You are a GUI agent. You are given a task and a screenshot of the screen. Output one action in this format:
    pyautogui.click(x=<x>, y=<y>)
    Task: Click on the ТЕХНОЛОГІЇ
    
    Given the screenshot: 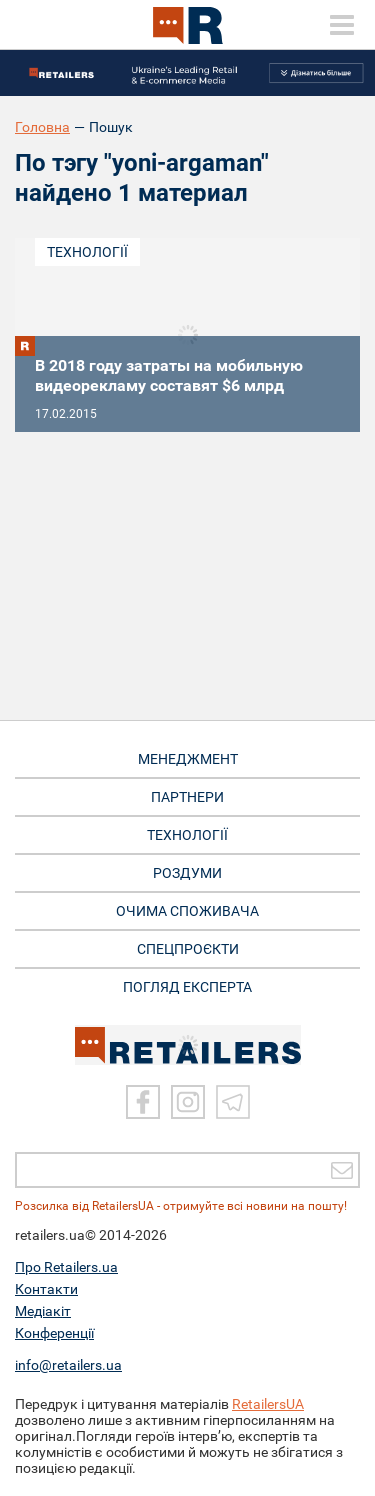 What is the action you would take?
    pyautogui.click(x=187, y=835)
    